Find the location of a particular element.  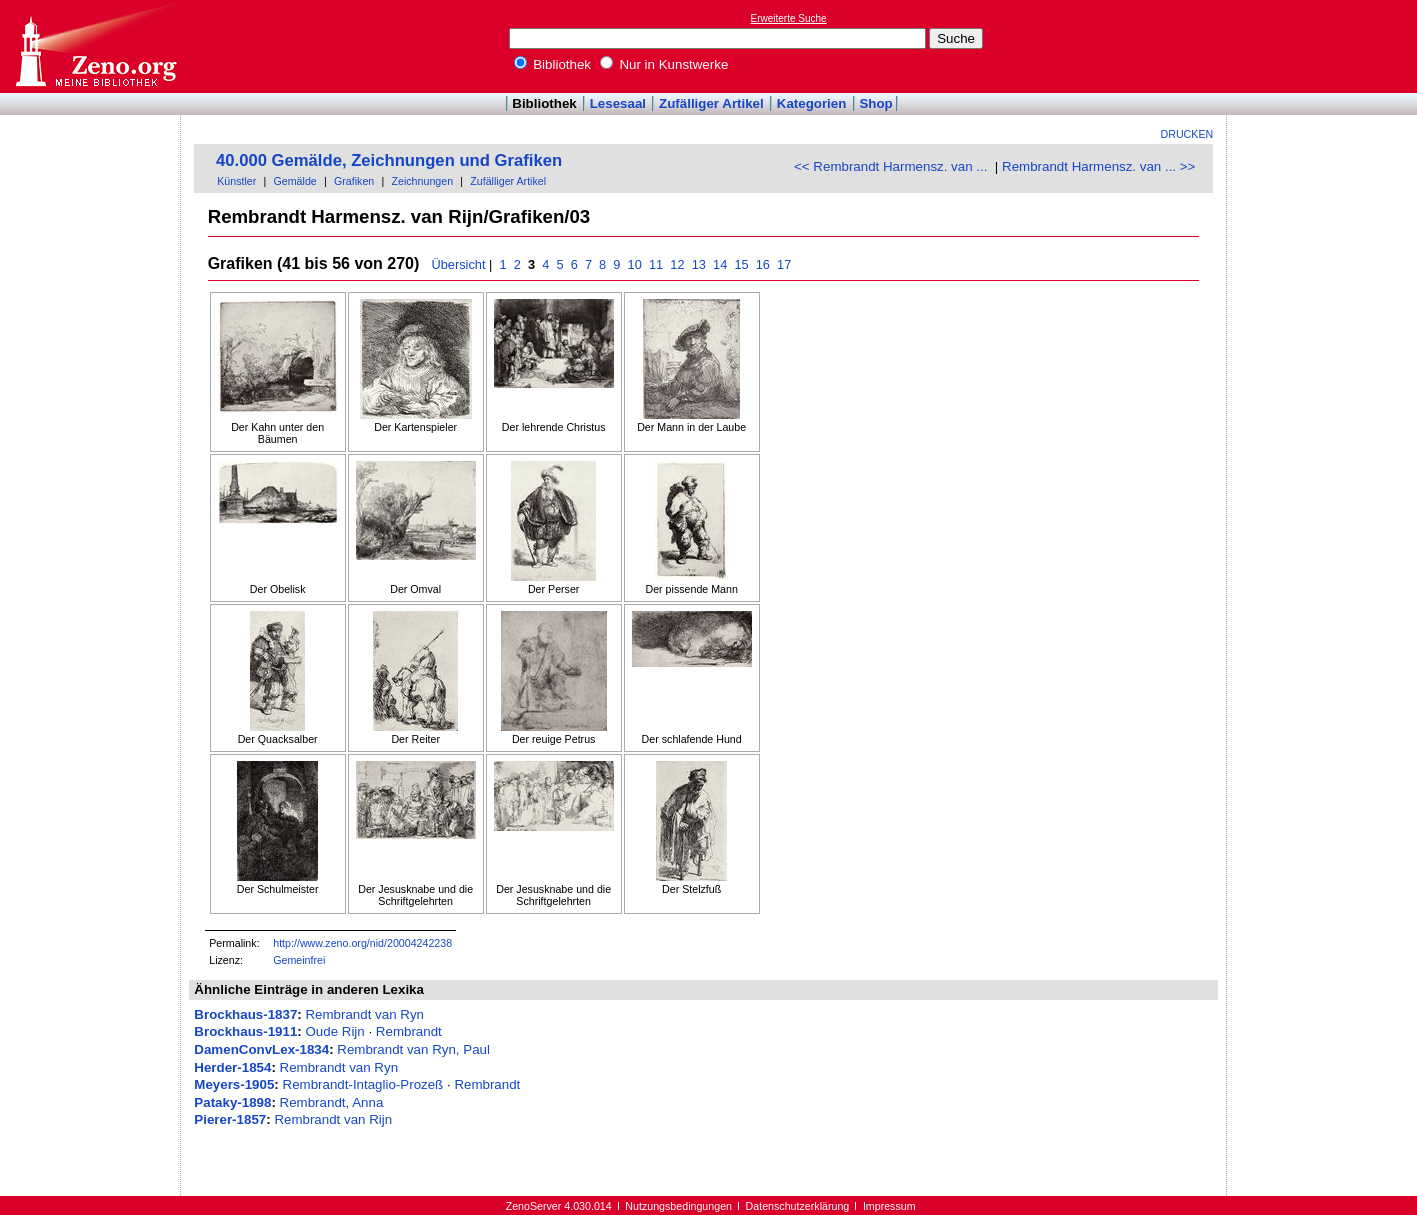

Bibliothek is located at coordinates (553, 64).